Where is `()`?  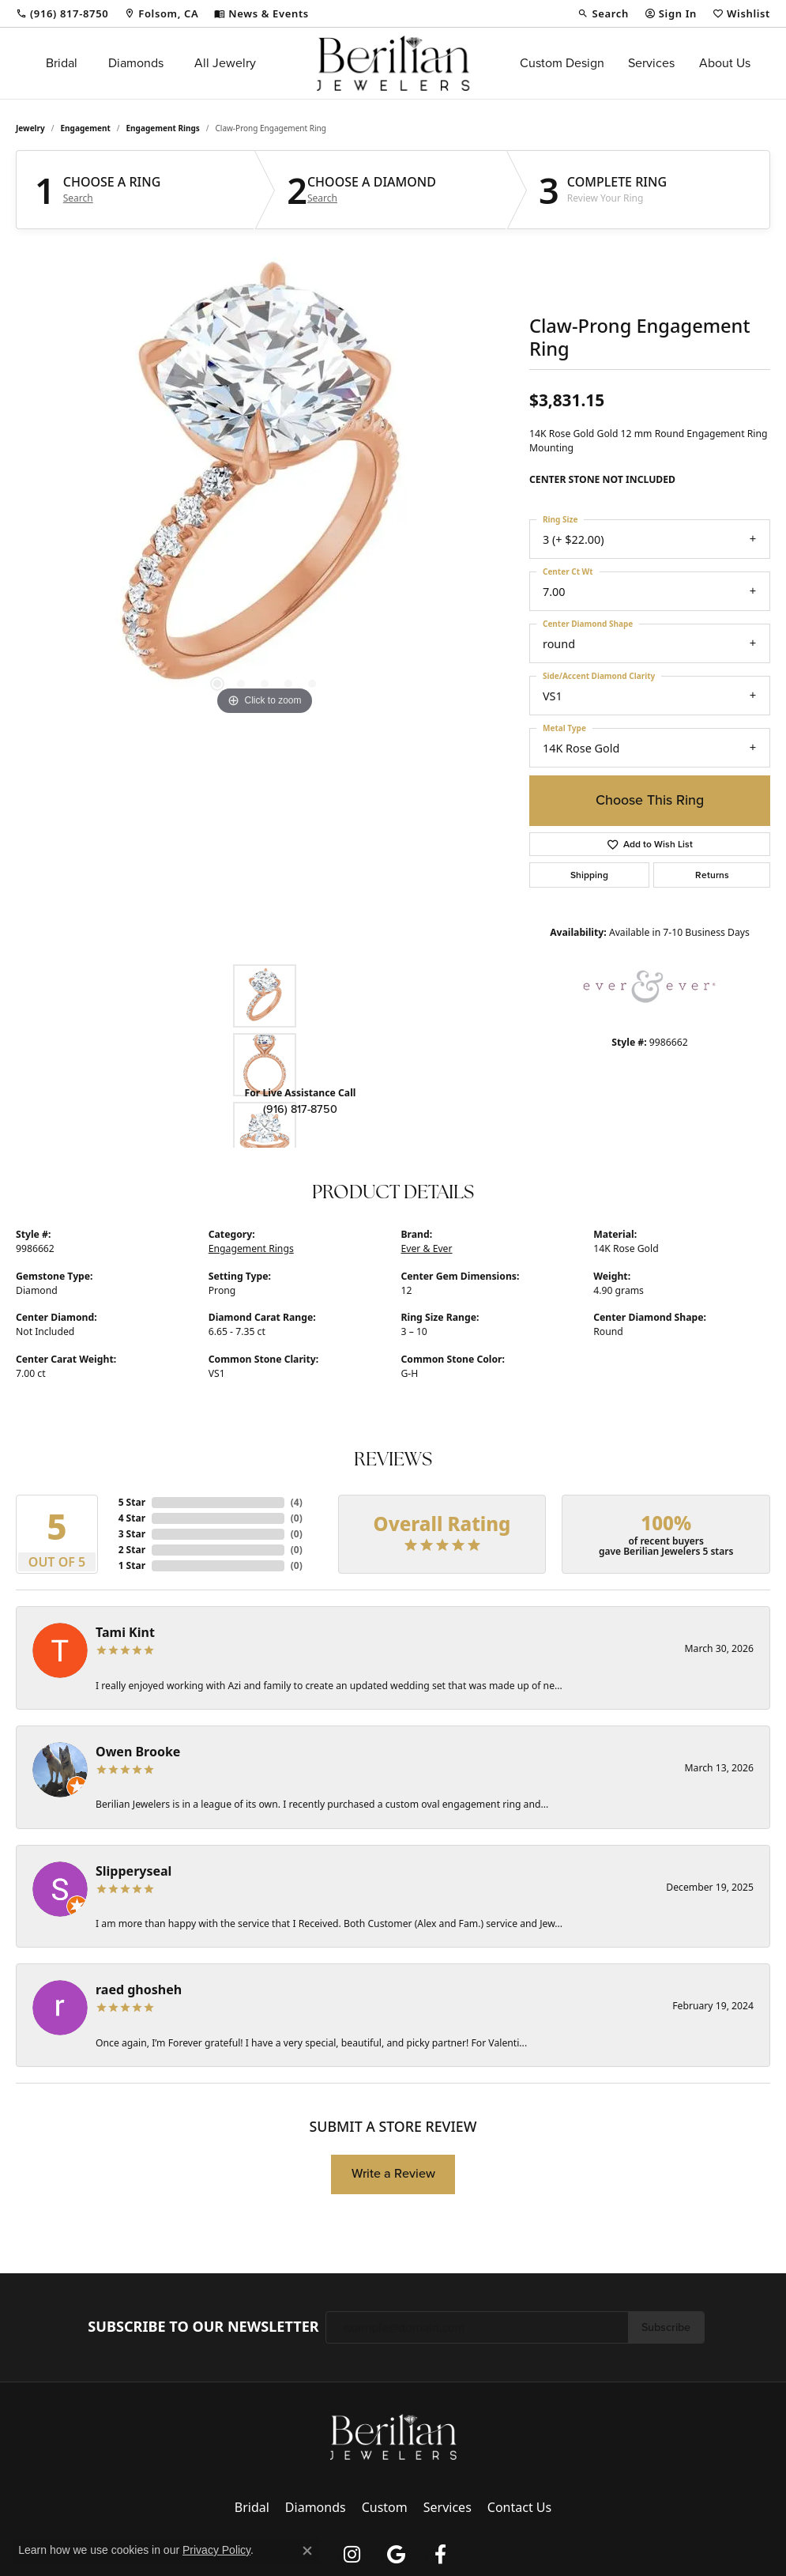
() is located at coordinates (297, 1502).